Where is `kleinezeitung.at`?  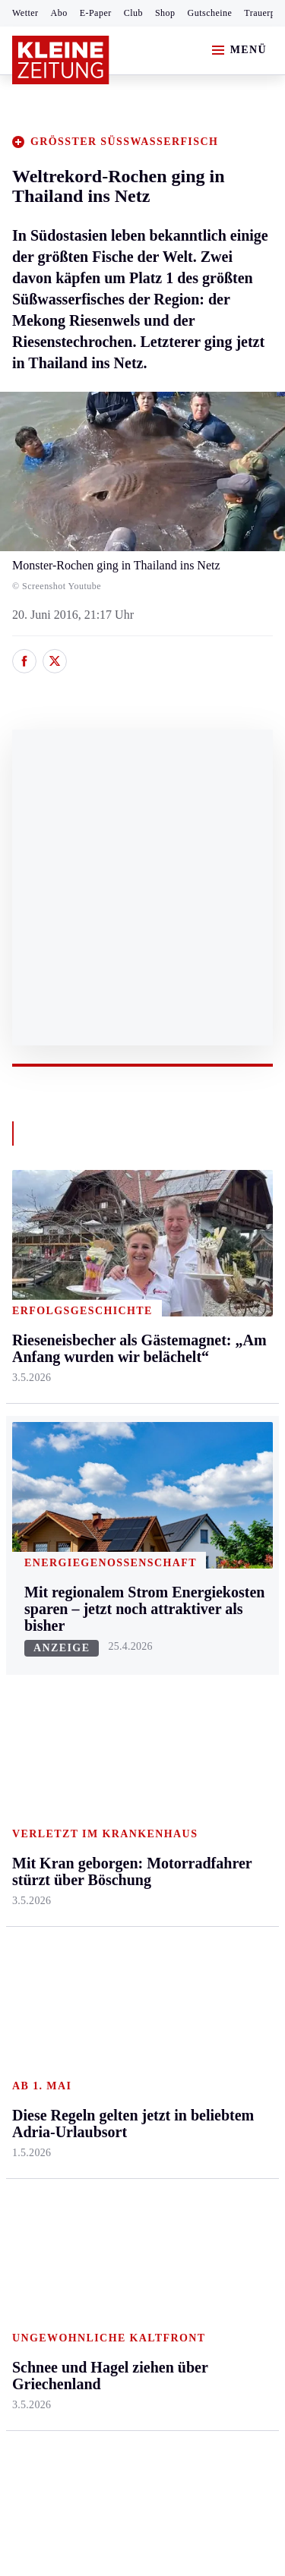
kleinezeitung.at is located at coordinates (96, 2273).